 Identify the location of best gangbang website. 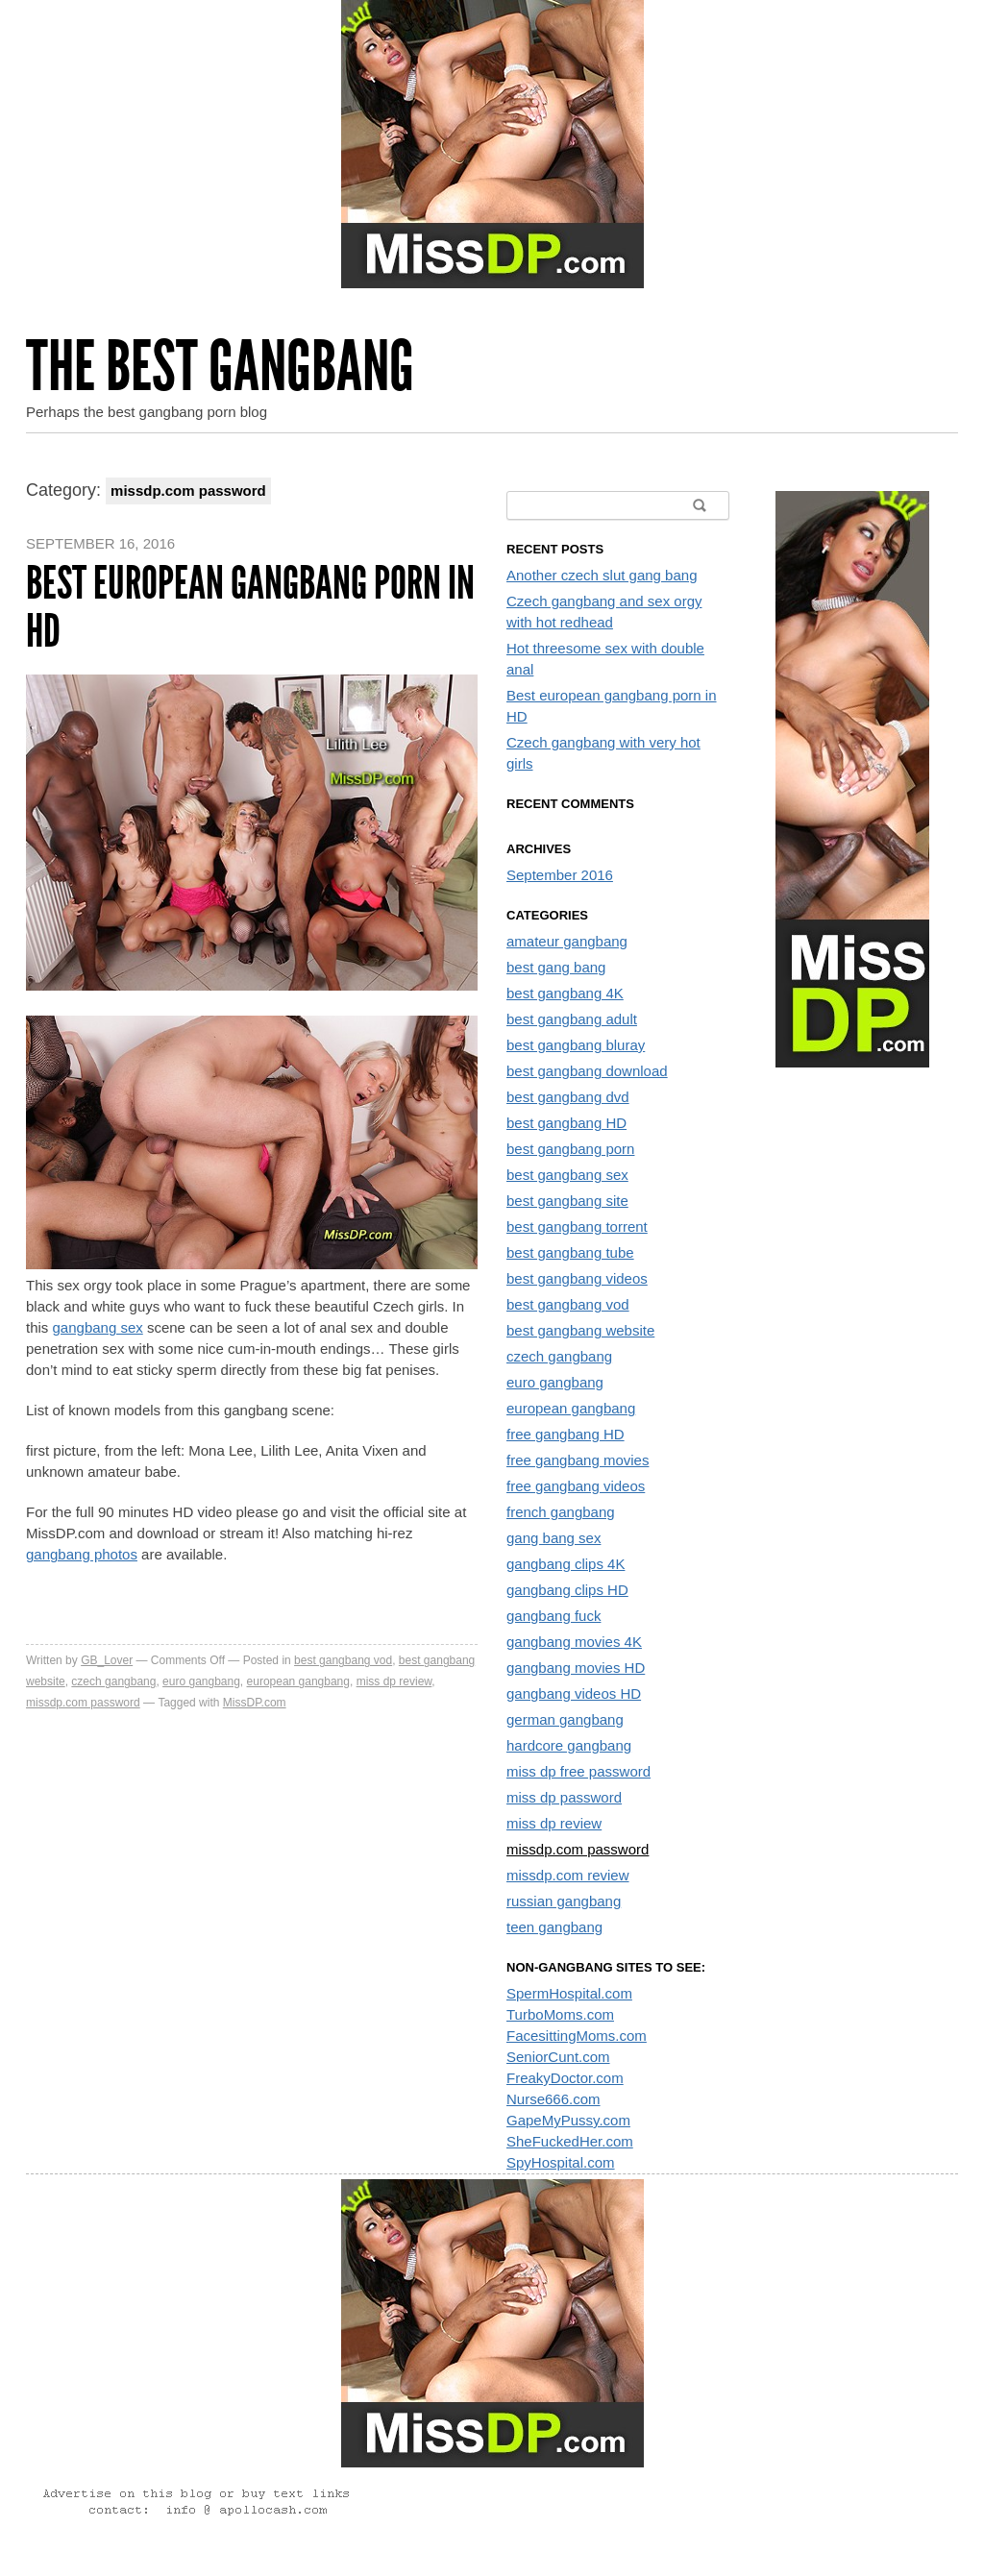
(580, 1330).